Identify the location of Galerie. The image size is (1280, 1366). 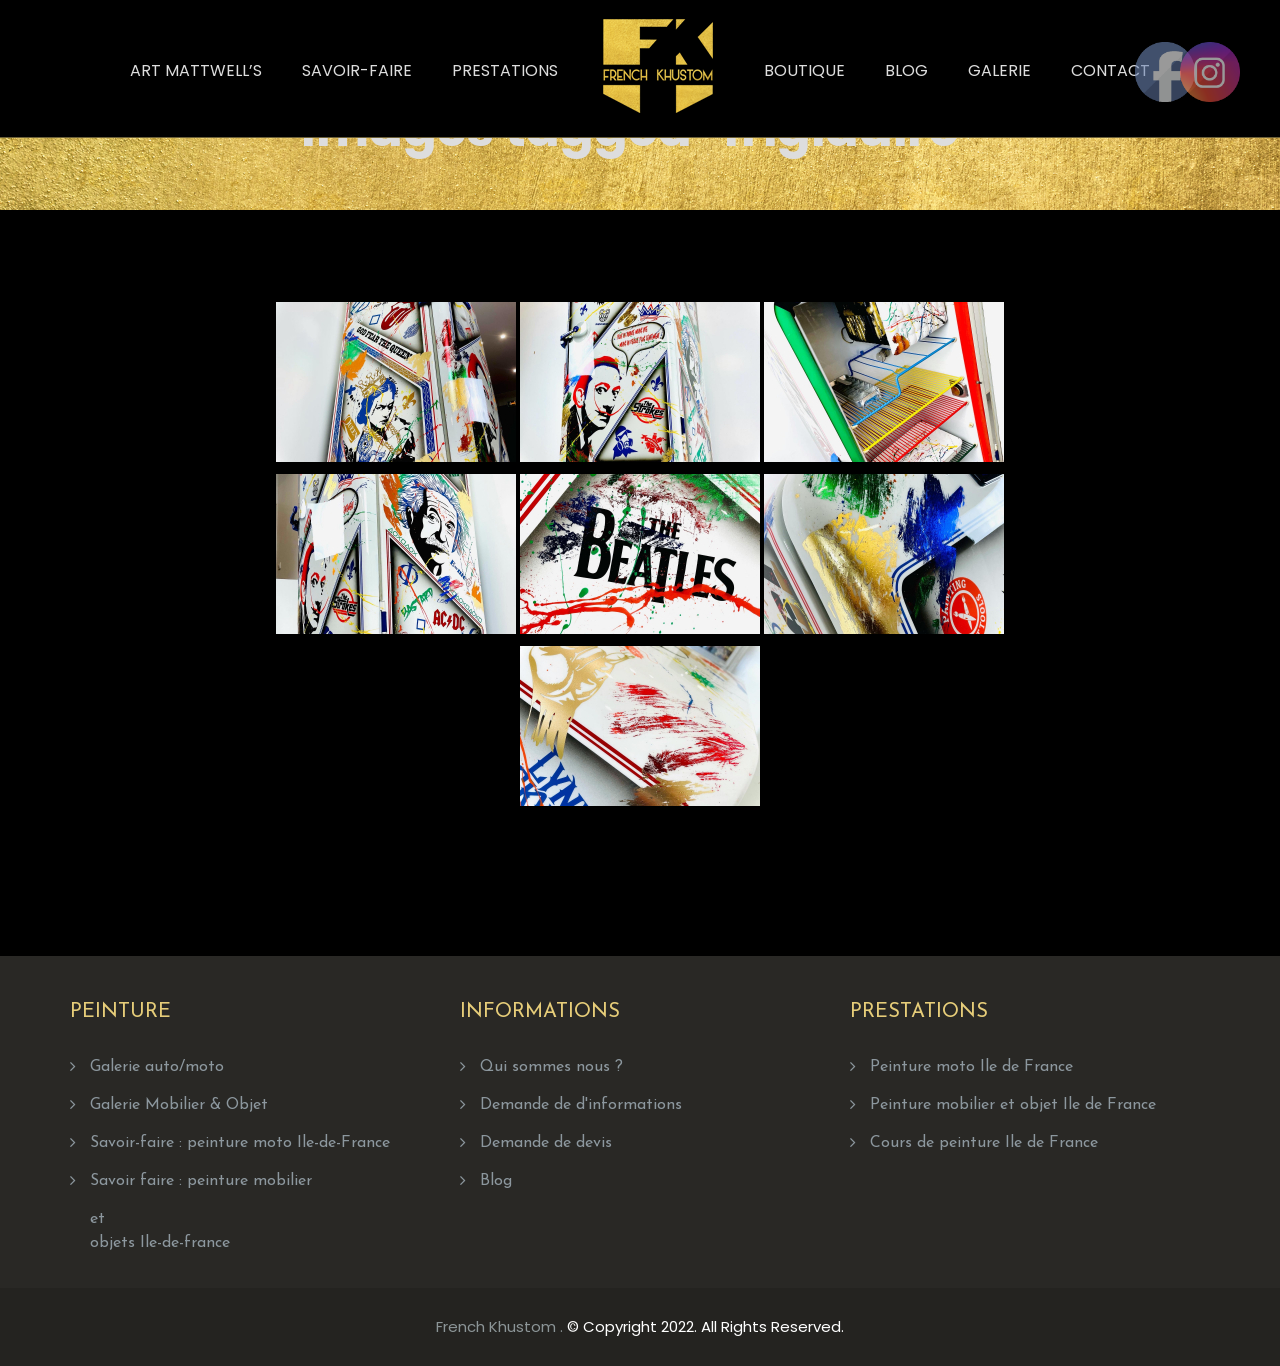
(999, 70).